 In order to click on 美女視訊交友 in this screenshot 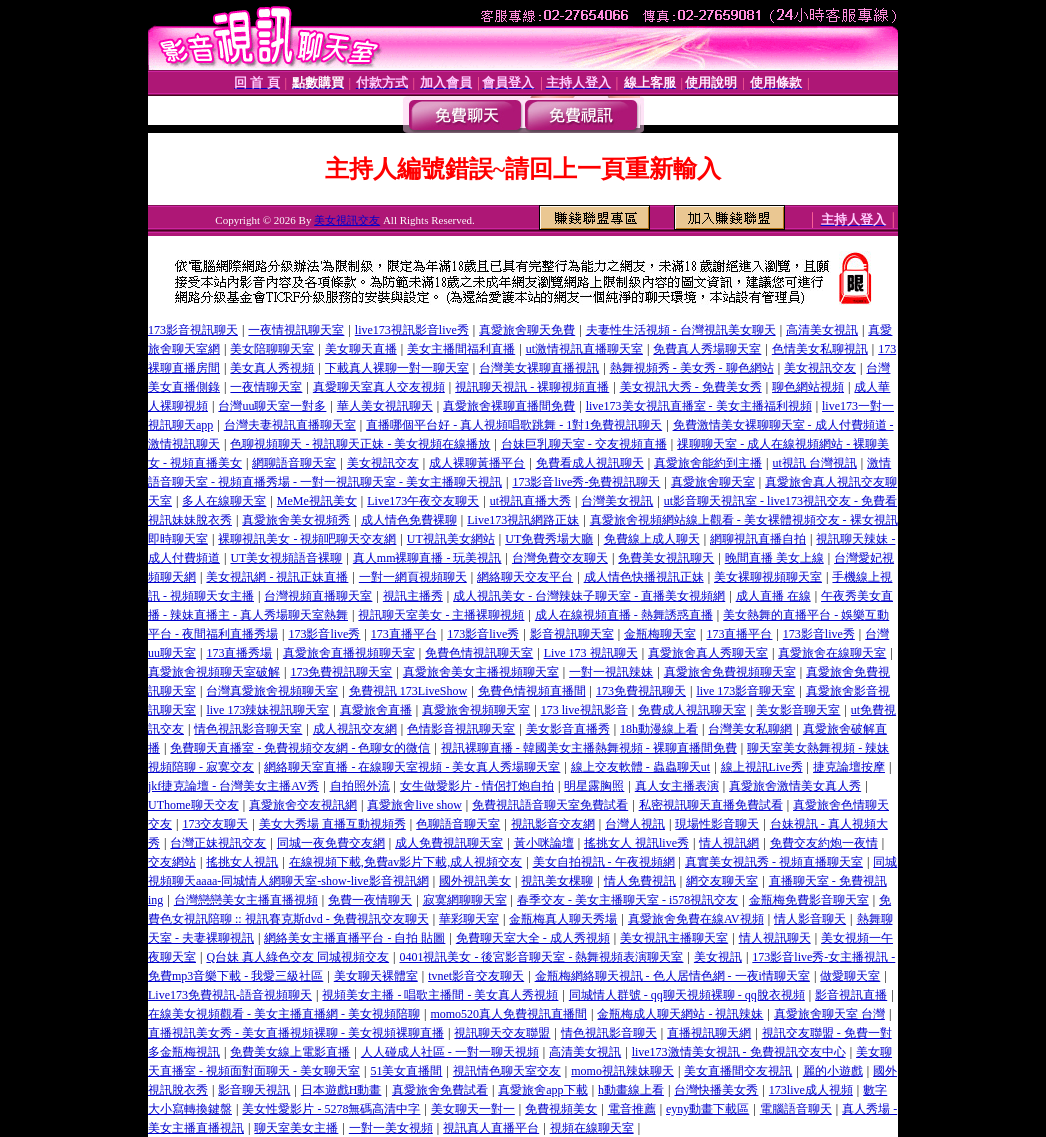, I will do `click(347, 220)`.